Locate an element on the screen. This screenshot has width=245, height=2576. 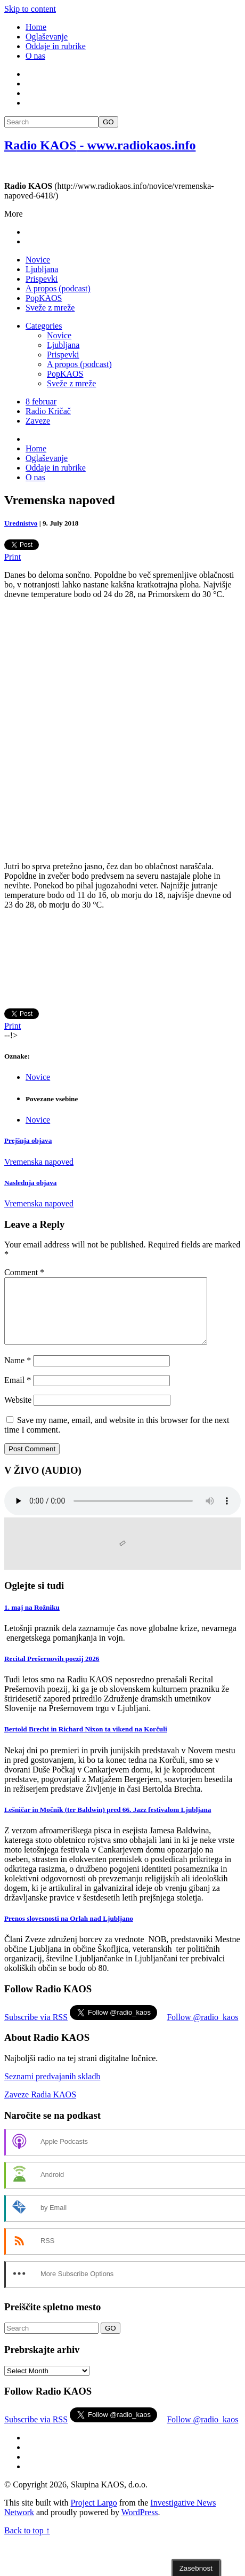
Follow @radio_kaos is located at coordinates (202, 2029).